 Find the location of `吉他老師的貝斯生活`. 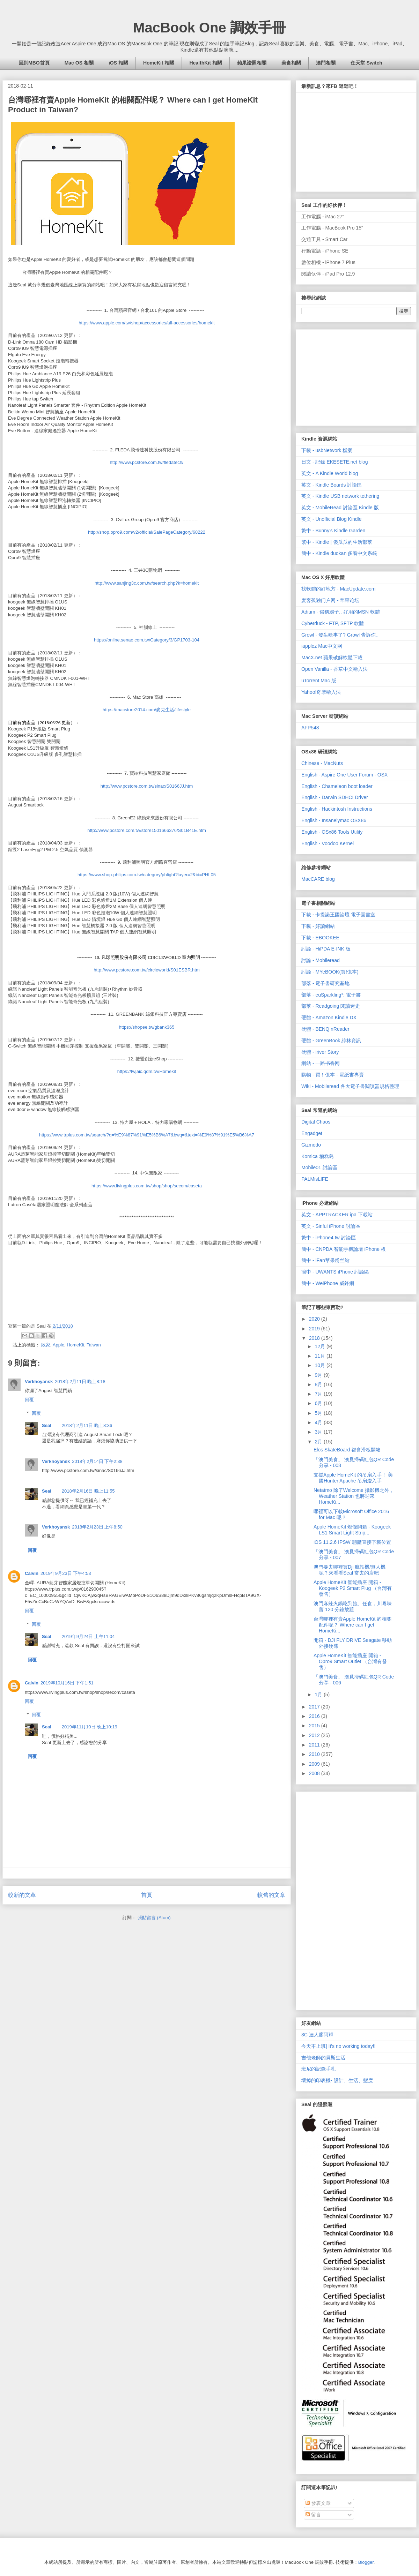

吉他老師的貝斯生活 is located at coordinates (323, 2057).